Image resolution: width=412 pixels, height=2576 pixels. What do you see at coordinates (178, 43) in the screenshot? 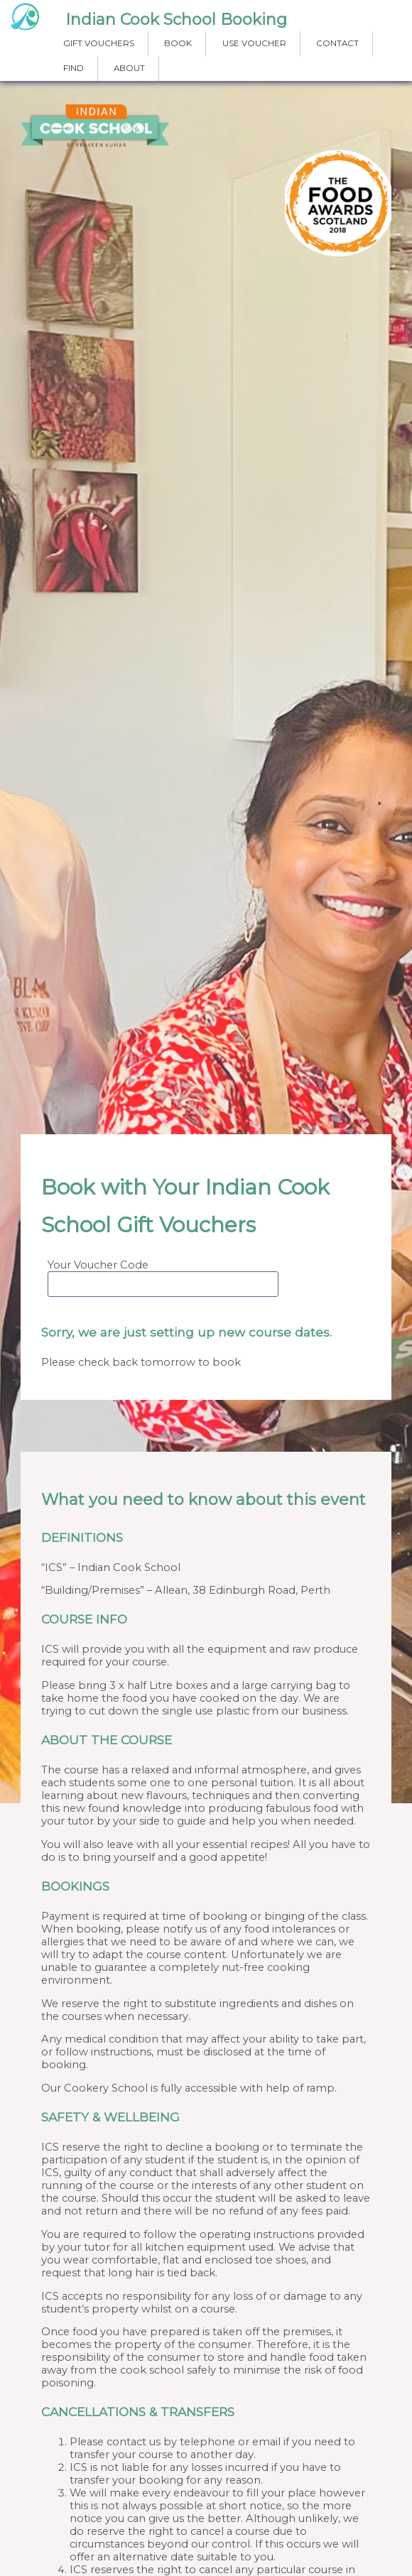
I see `BOOK` at bounding box center [178, 43].